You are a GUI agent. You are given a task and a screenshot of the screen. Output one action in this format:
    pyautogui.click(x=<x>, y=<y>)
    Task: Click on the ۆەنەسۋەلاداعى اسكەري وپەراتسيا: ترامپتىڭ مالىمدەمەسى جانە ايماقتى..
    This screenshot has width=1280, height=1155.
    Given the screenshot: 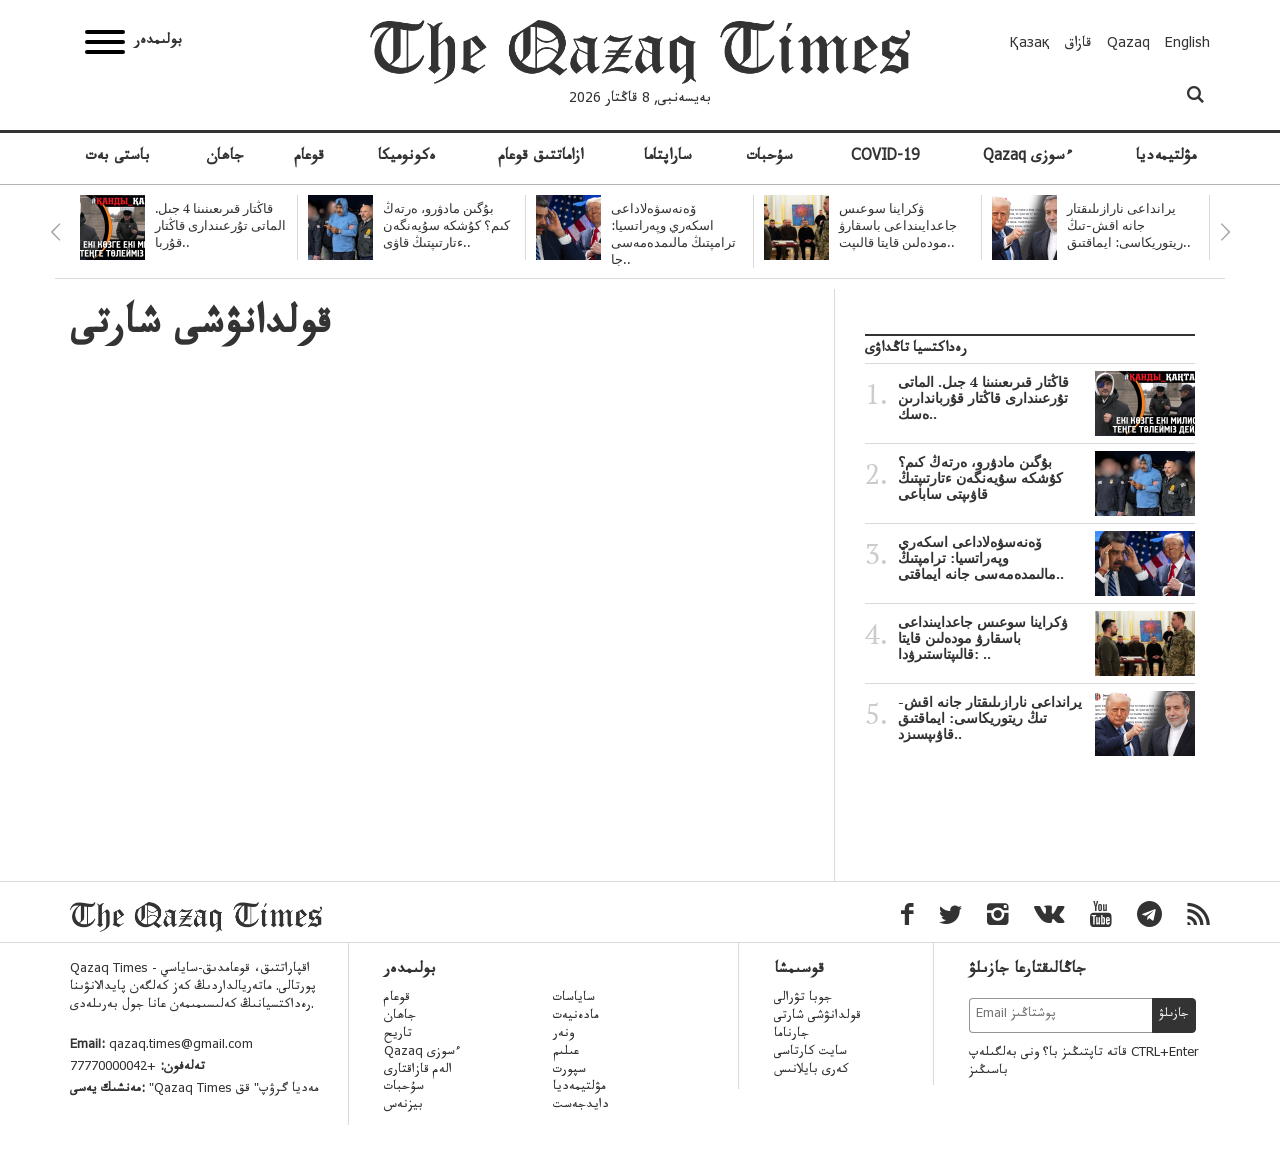 What is the action you would take?
    pyautogui.click(x=1046, y=558)
    